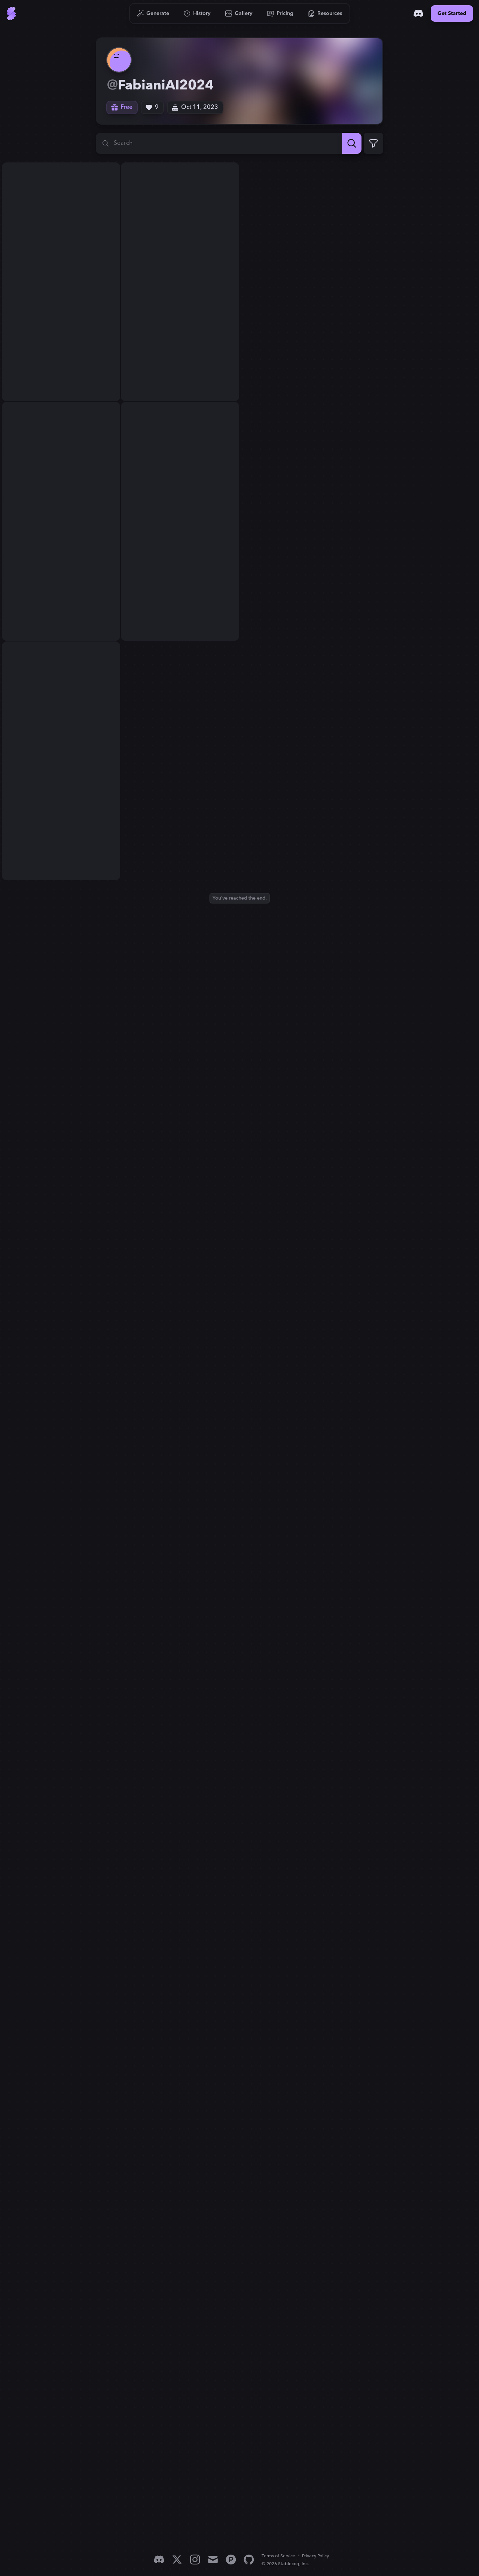 Image resolution: width=479 pixels, height=2576 pixels. I want to click on [Discord], so click(418, 13).